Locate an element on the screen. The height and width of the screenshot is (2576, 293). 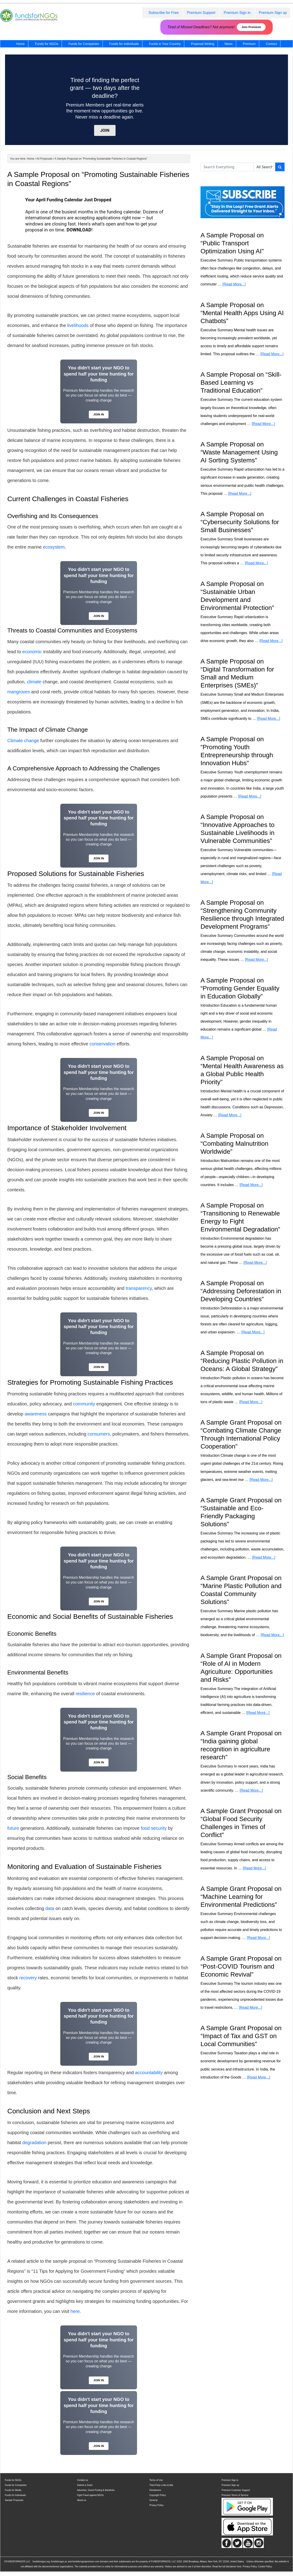
A Sample Proposal on “Public Transport Optimization Using AI” is located at coordinates (232, 243).